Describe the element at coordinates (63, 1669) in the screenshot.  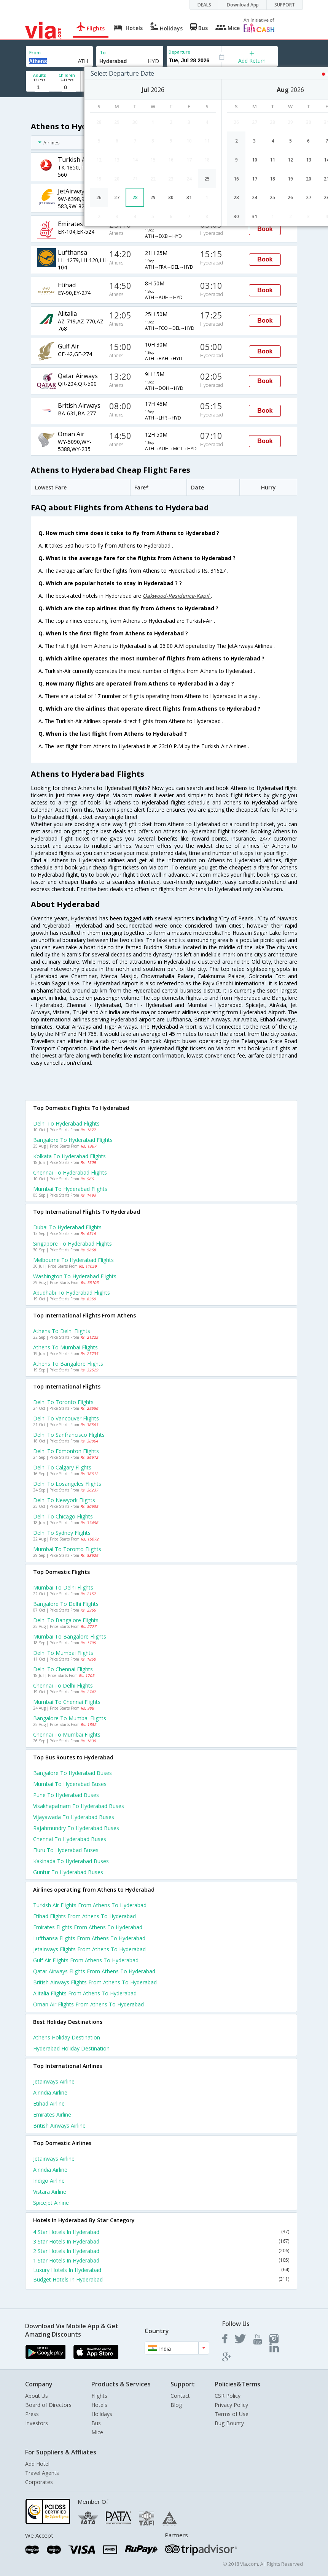
I see `Delhi to Chennai Flights` at that location.